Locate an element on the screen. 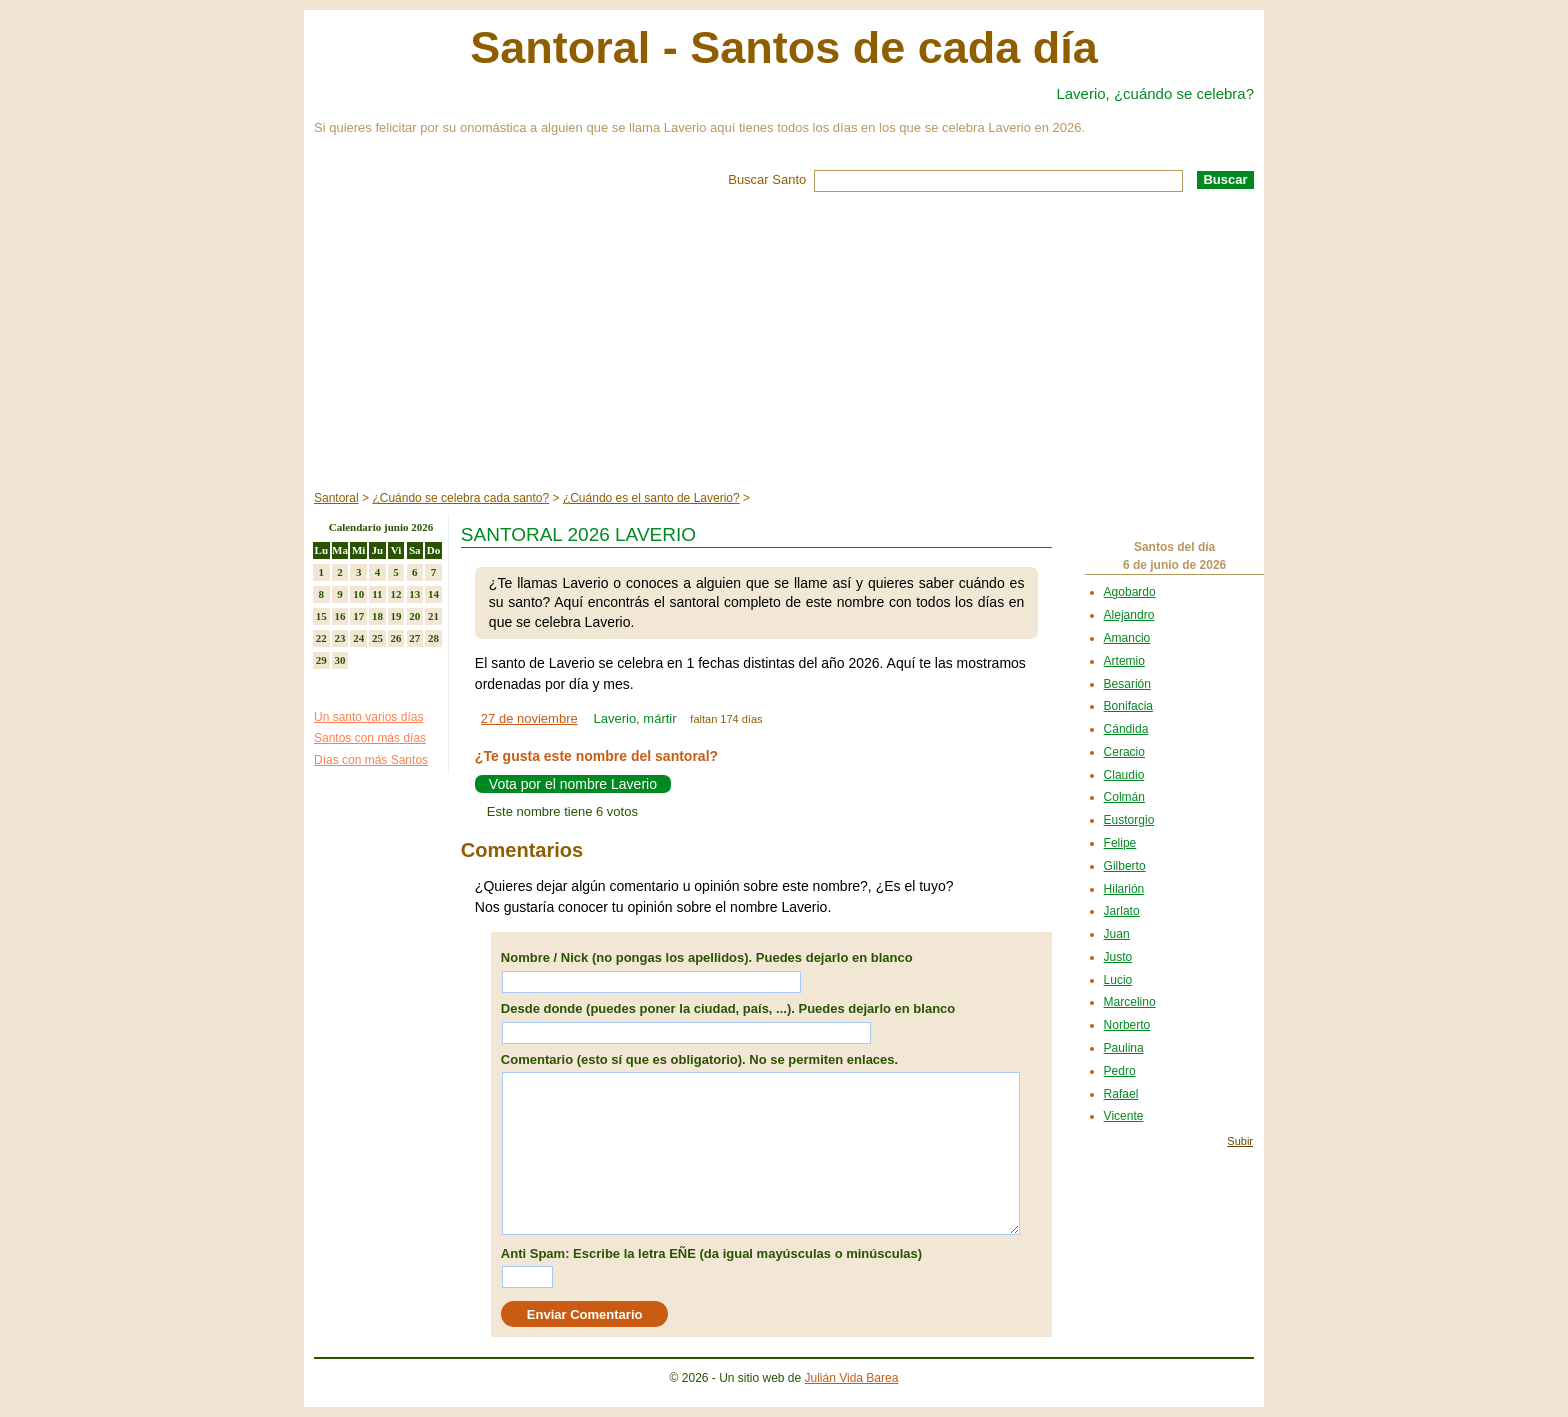  Días con más Santos is located at coordinates (371, 760).